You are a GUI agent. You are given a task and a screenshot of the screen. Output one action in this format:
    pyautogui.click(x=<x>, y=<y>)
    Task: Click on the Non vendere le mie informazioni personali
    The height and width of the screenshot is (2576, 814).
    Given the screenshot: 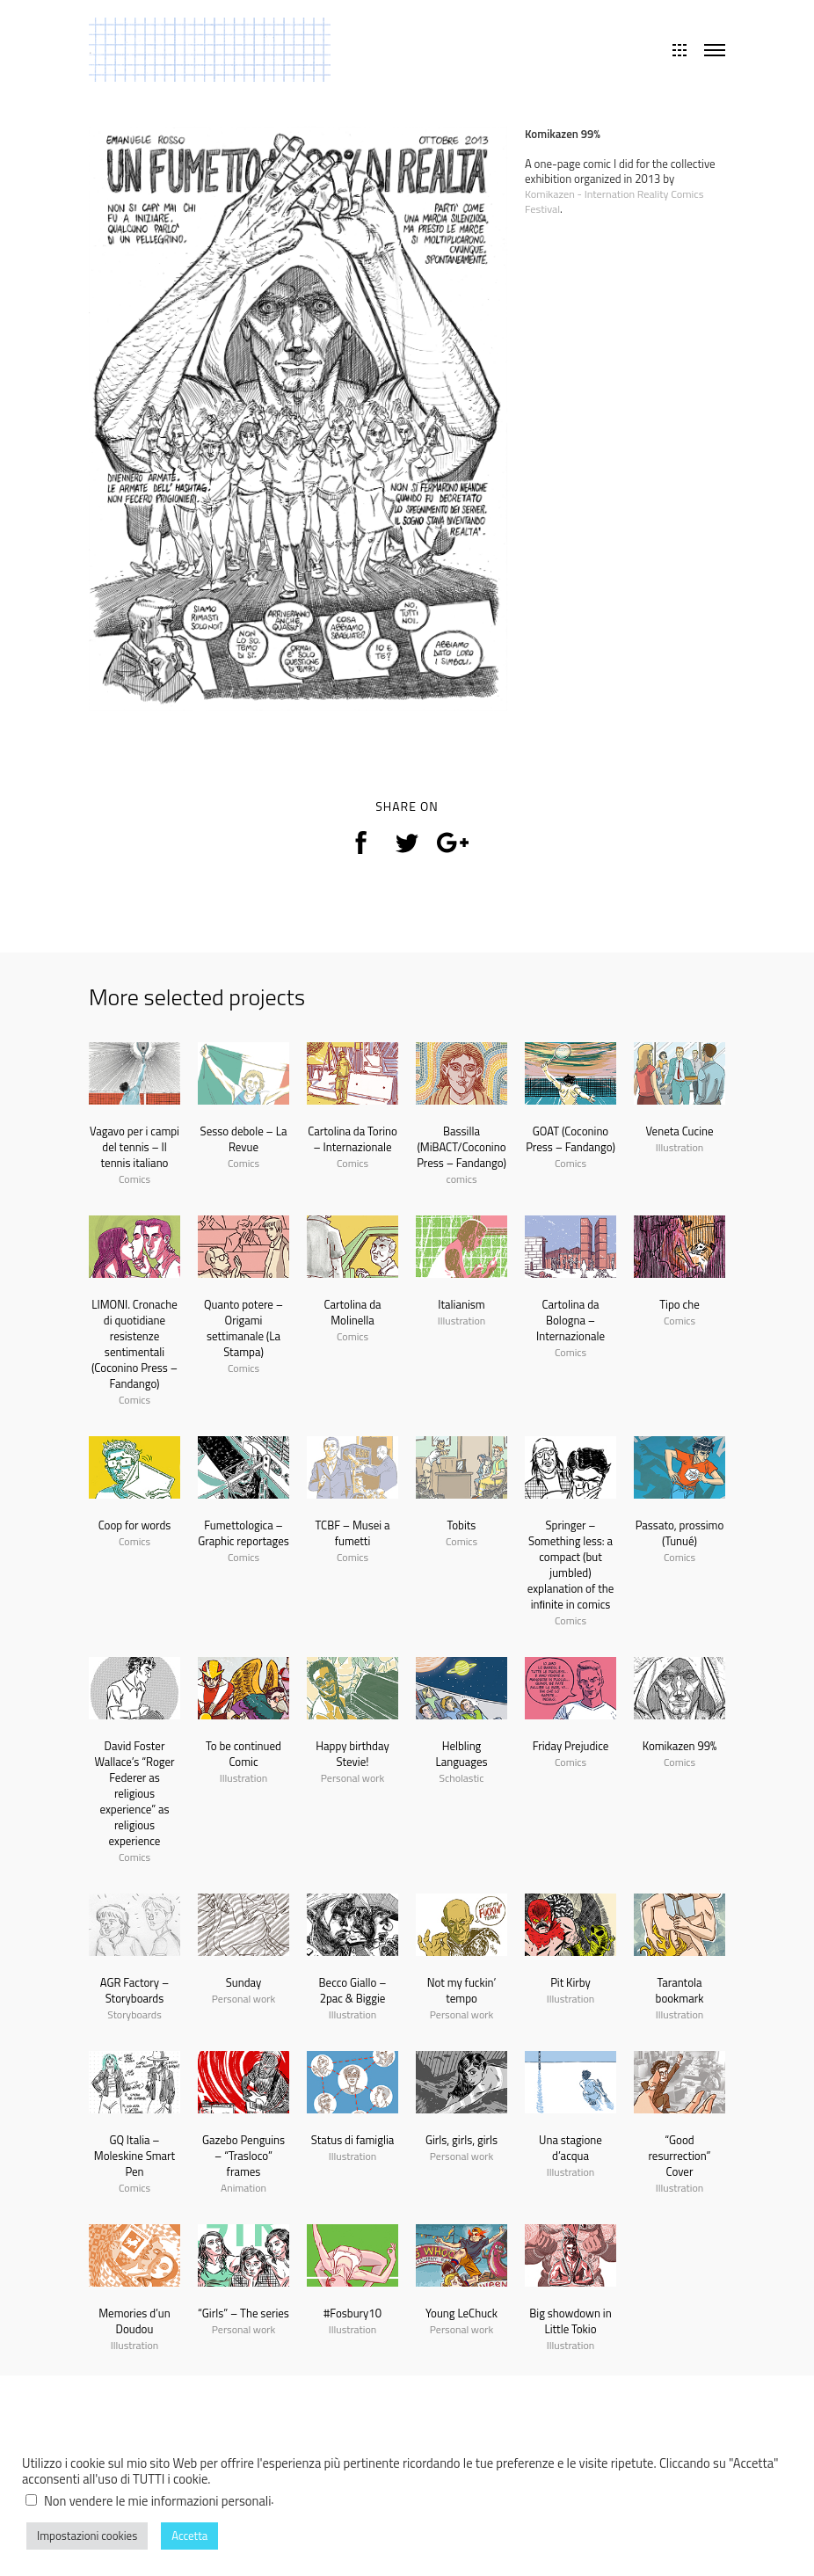 What is the action you would take?
    pyautogui.click(x=157, y=2501)
    